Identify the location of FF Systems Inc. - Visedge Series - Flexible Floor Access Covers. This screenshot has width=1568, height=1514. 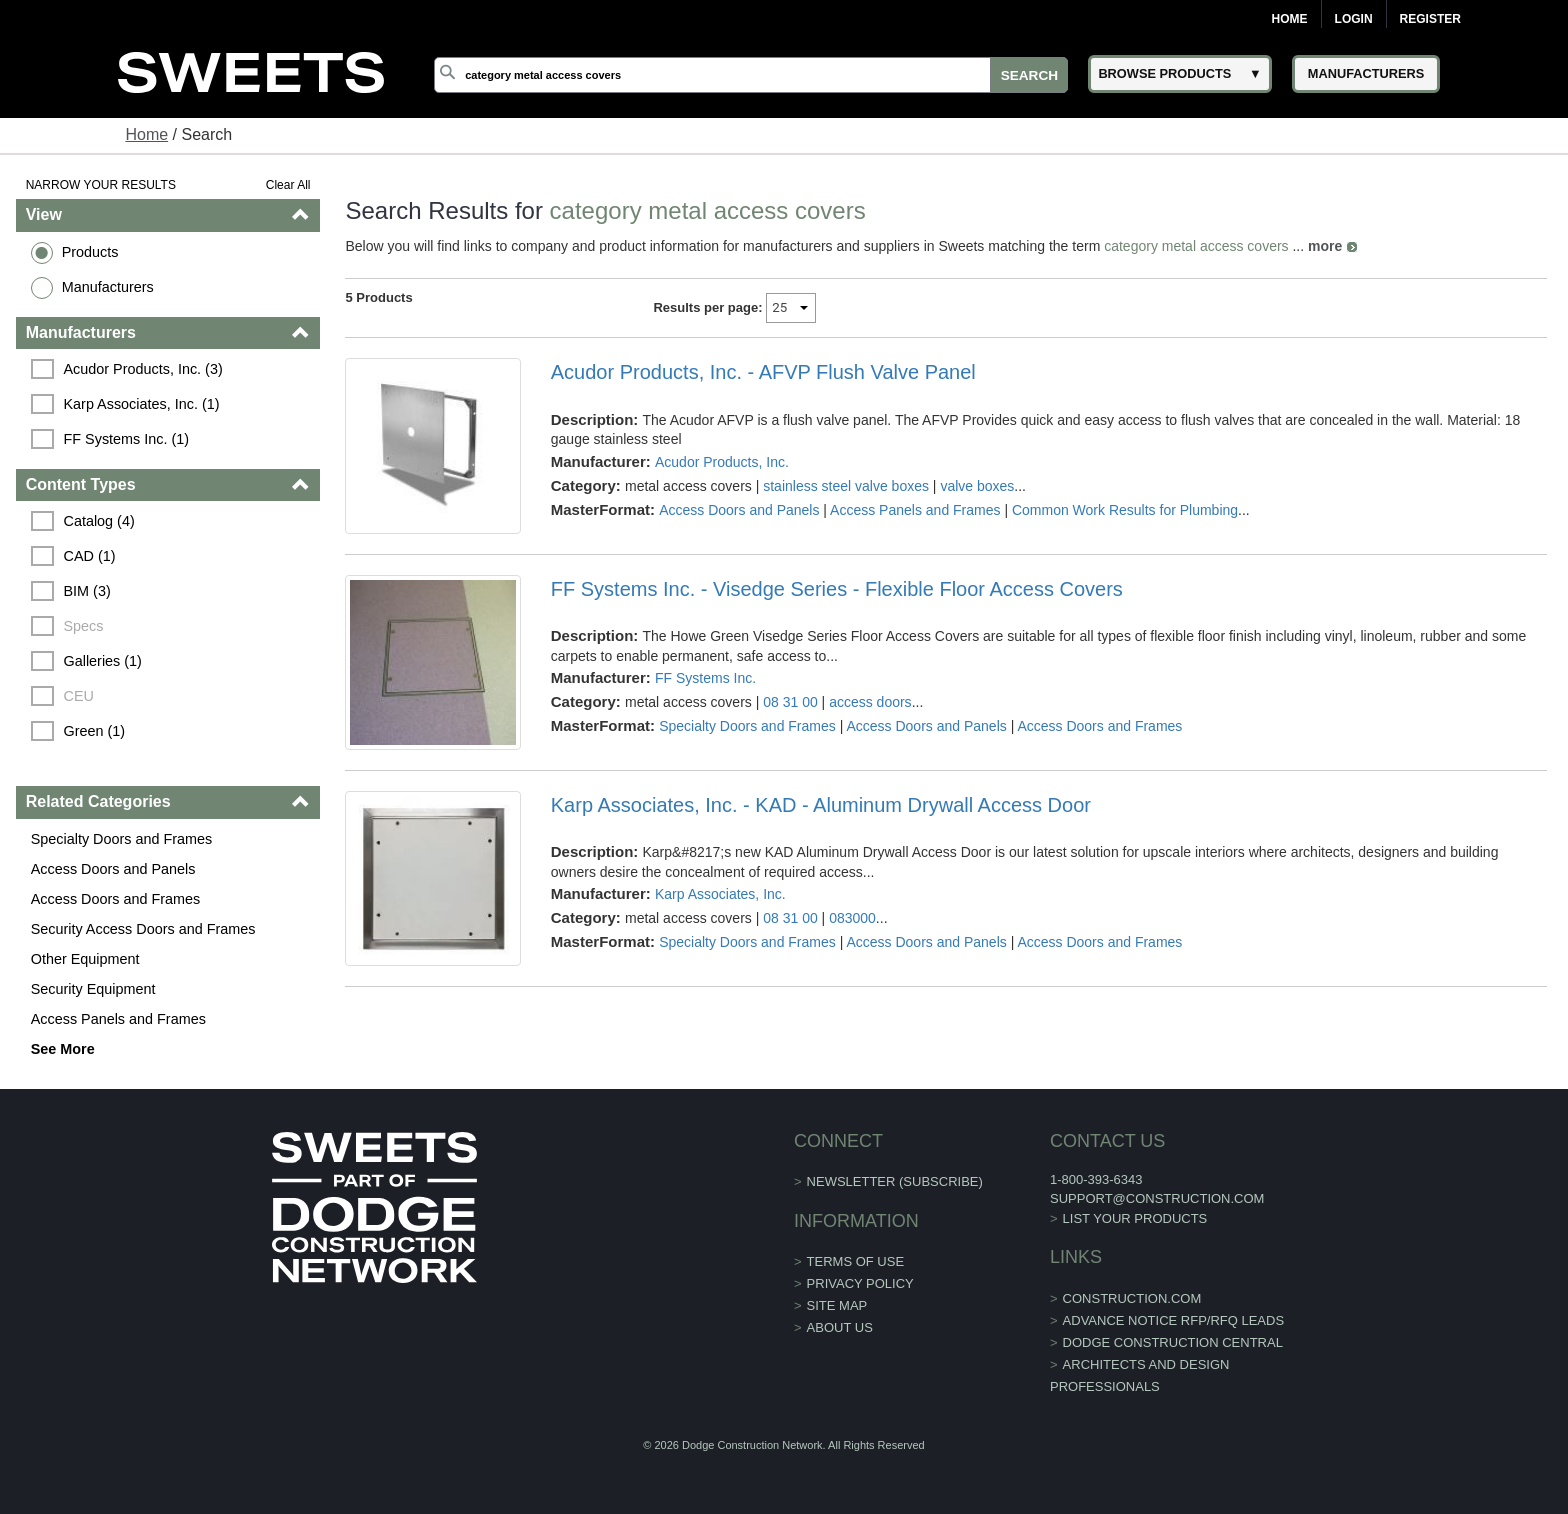
(837, 589).